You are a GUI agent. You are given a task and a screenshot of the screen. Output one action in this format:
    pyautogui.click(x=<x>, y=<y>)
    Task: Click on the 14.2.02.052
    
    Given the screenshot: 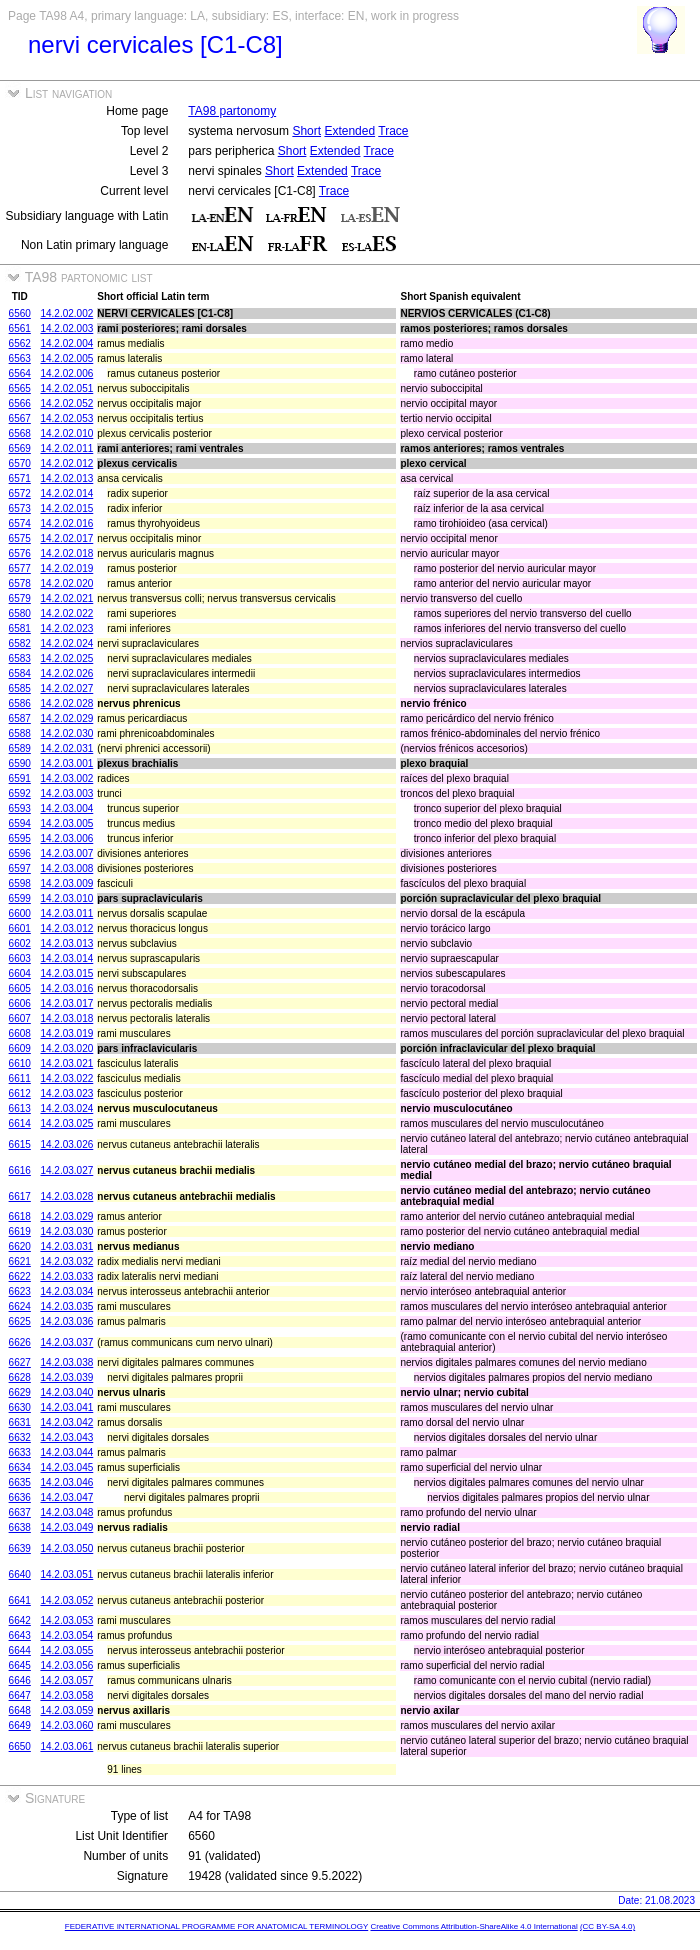 What is the action you would take?
    pyautogui.click(x=66, y=403)
    